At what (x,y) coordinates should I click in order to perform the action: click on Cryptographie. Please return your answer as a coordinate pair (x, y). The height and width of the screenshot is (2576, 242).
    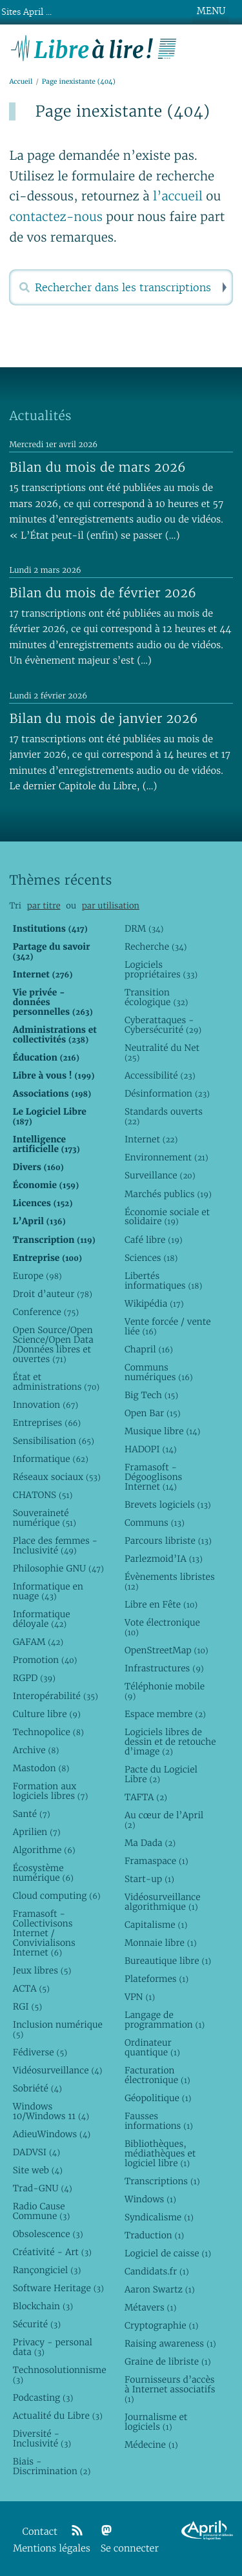
    Looking at the image, I should click on (161, 2325).